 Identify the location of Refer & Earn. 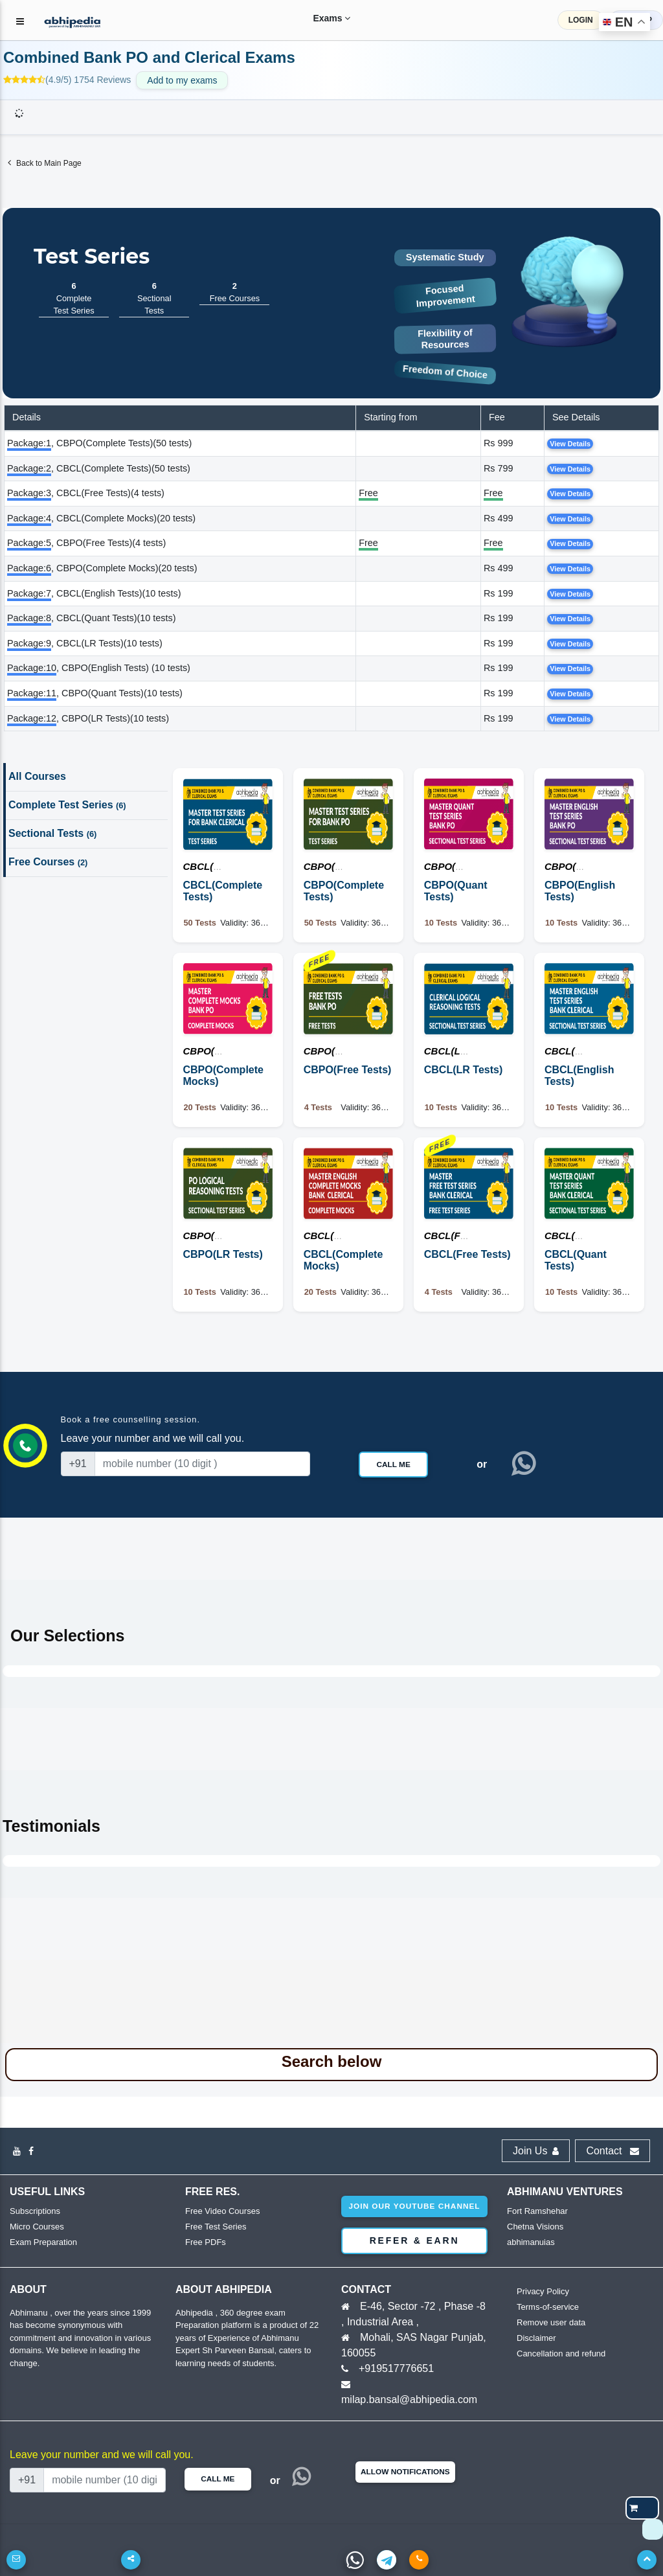
(415, 2240).